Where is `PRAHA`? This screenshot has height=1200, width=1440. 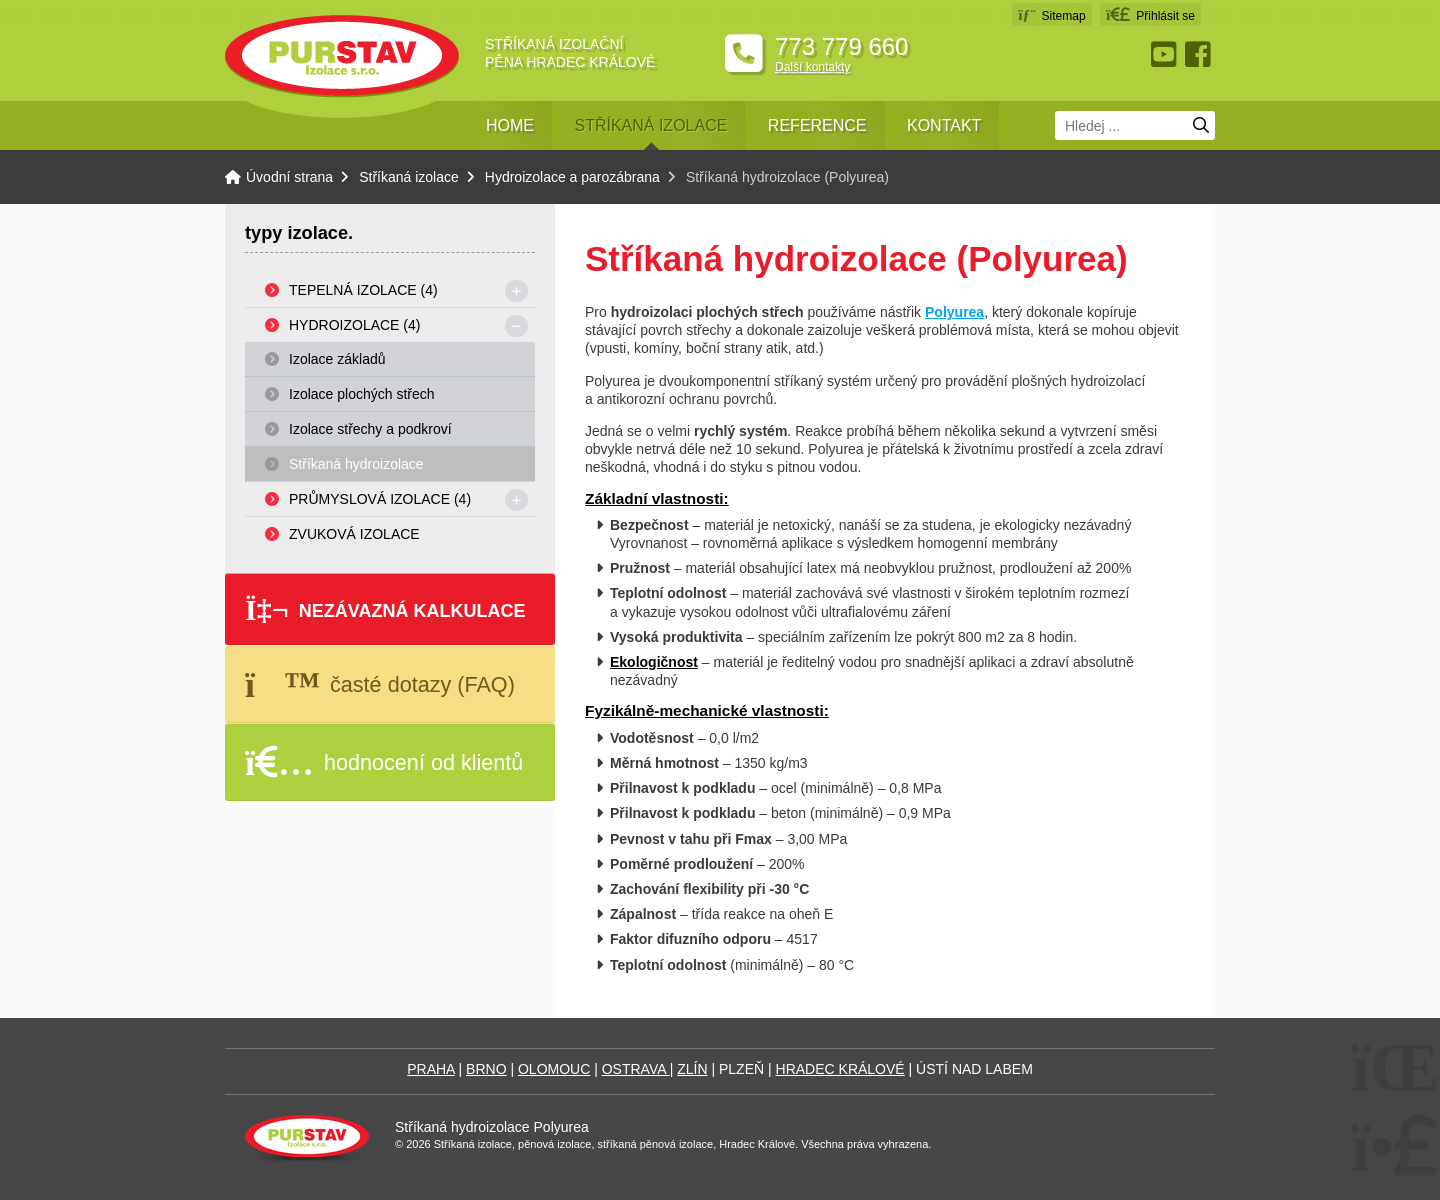
PRAHA is located at coordinates (430, 1069).